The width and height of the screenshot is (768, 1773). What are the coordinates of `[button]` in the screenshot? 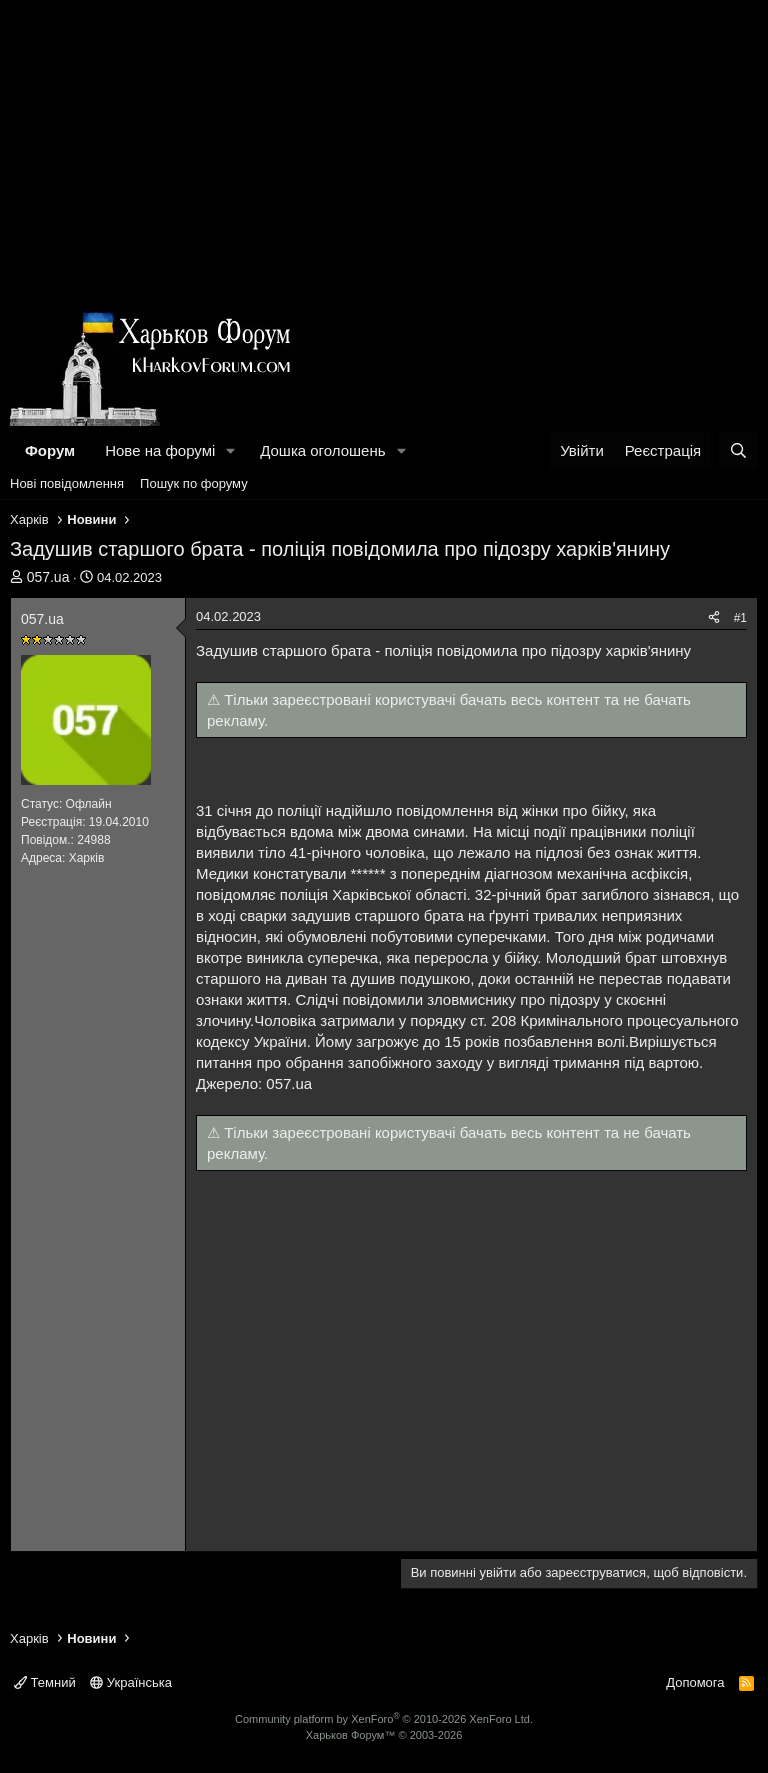 It's located at (231, 450).